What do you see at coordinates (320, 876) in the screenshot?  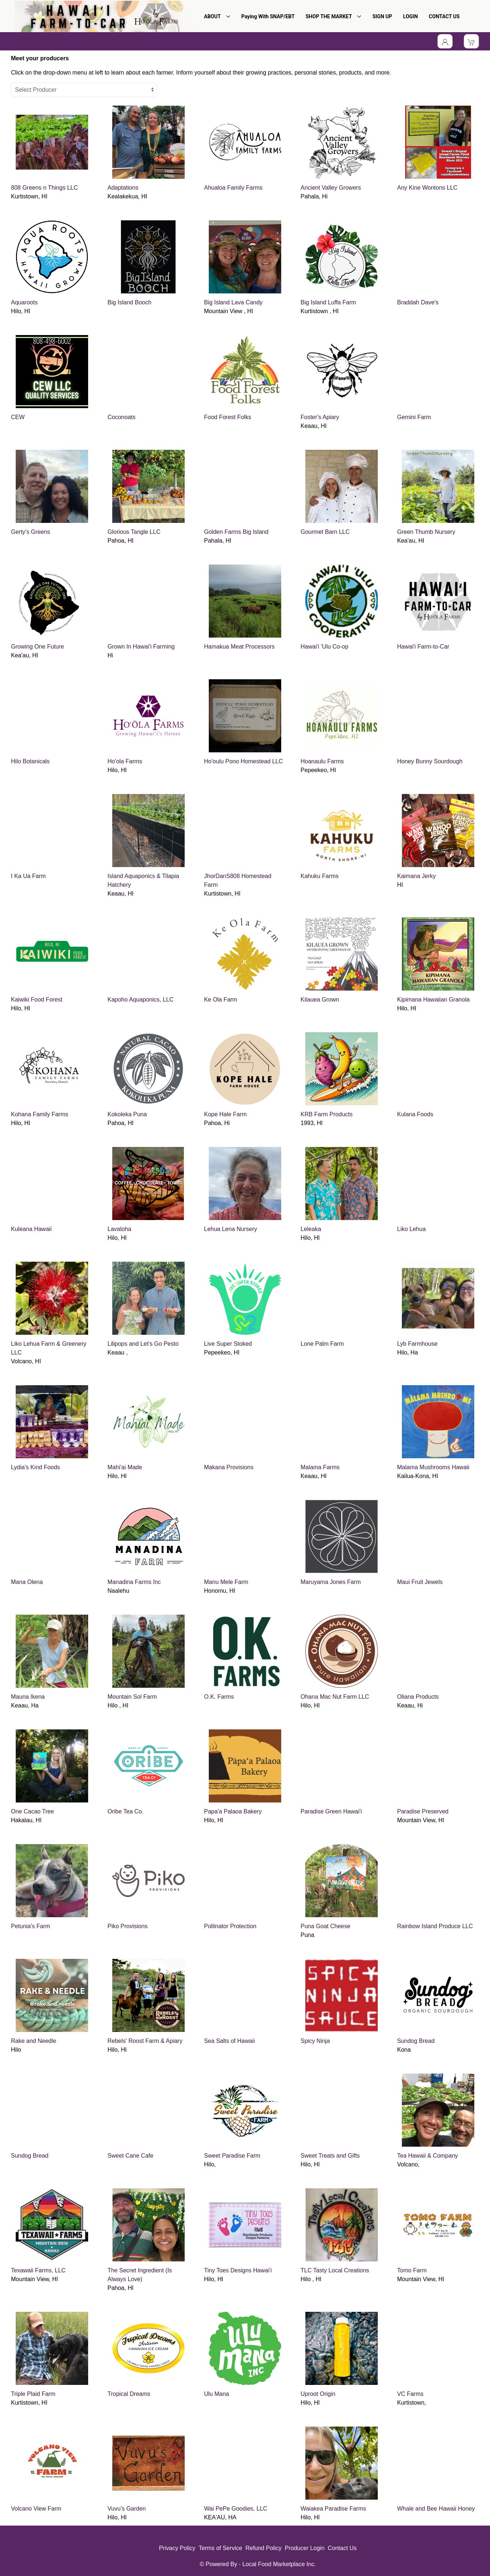 I see `Kahuku Farms` at bounding box center [320, 876].